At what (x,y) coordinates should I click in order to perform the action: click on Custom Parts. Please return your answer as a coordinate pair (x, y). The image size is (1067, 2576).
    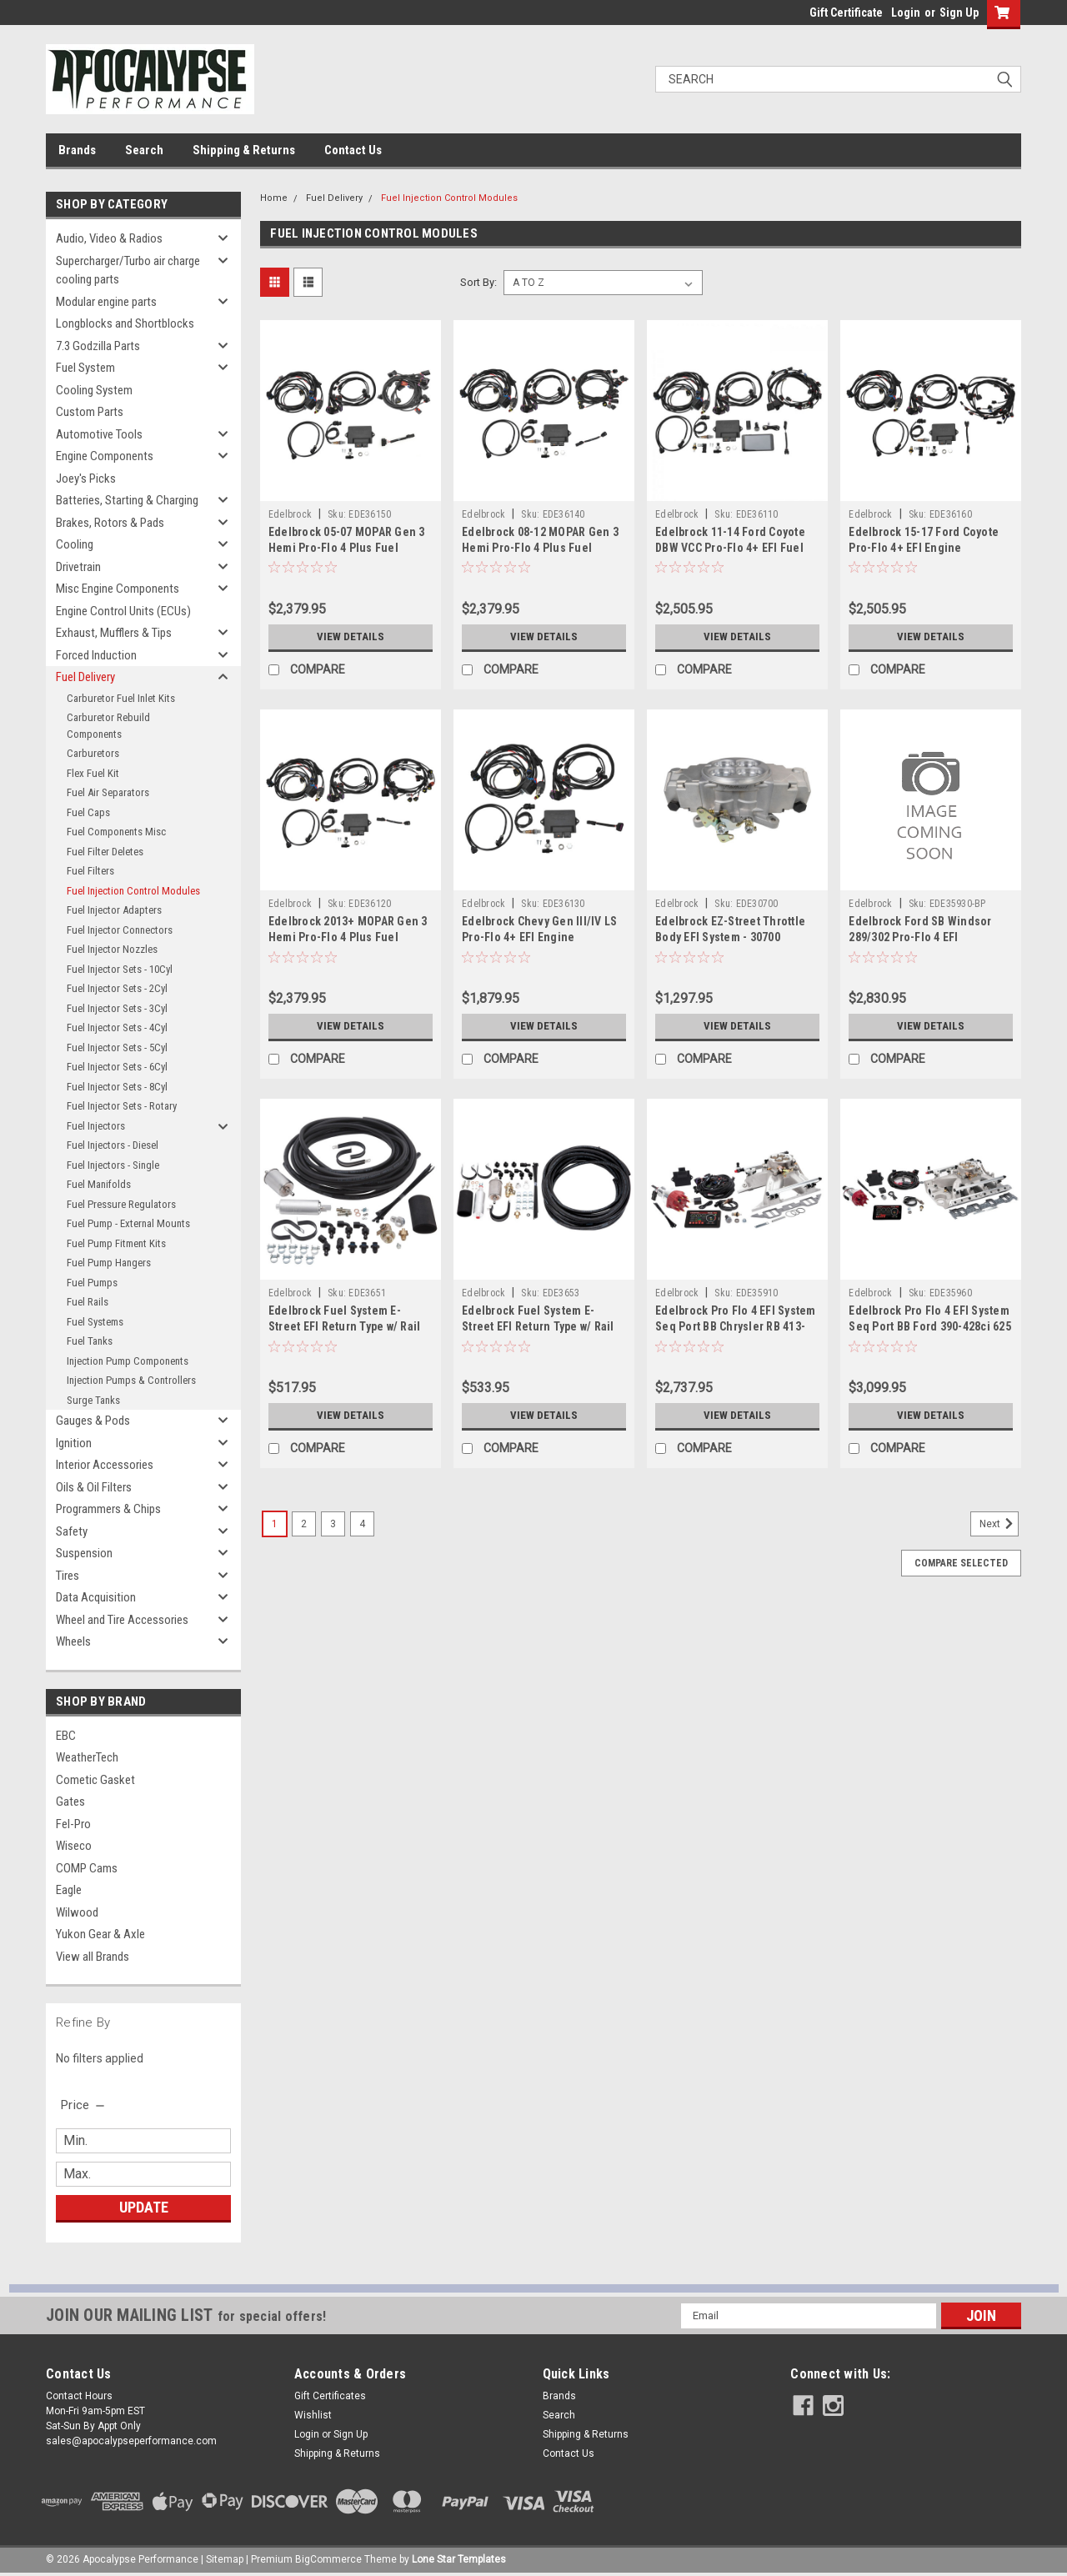
    Looking at the image, I should click on (89, 411).